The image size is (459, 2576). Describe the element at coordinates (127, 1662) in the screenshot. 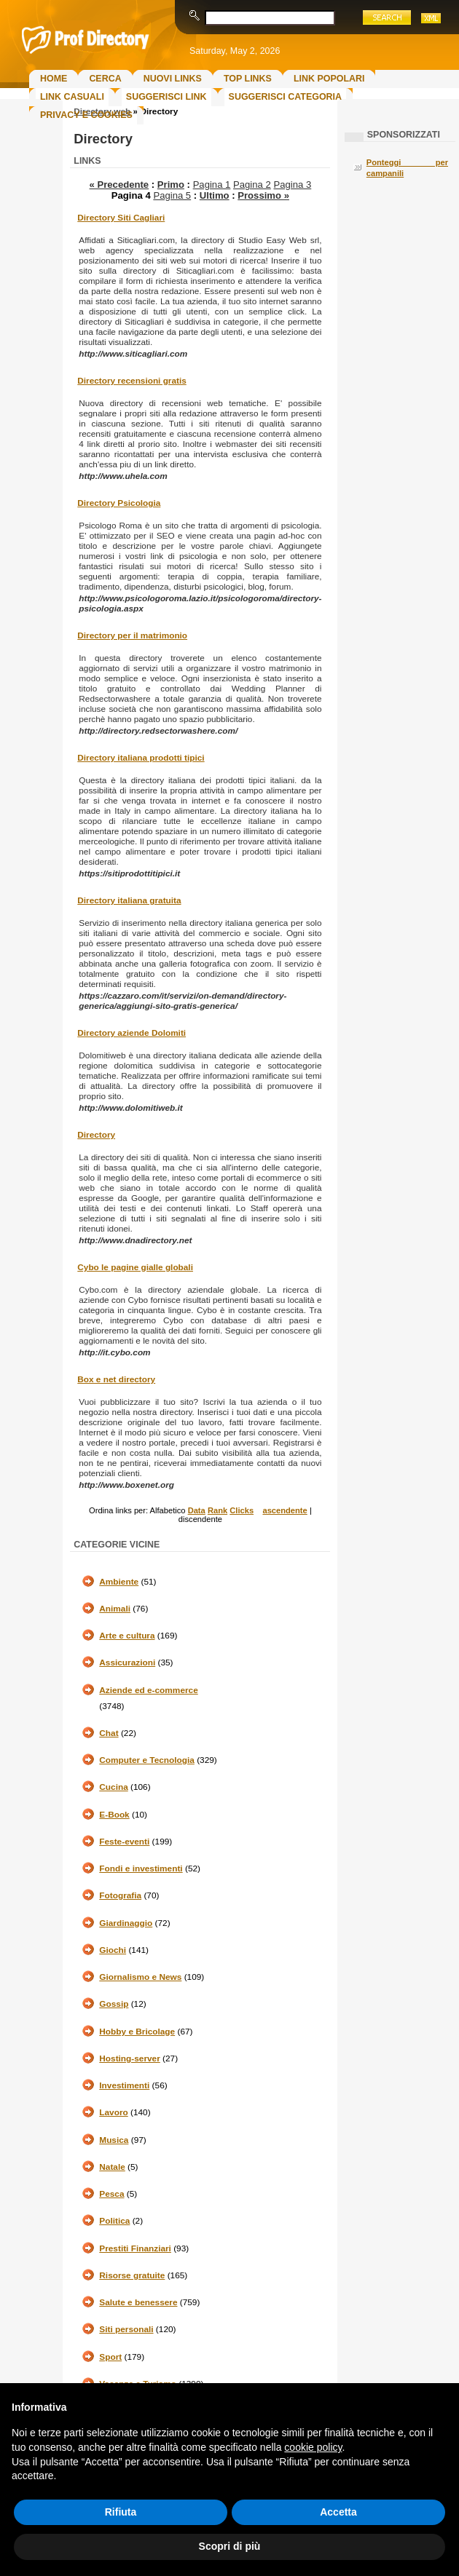

I see `Assicurazioni` at that location.